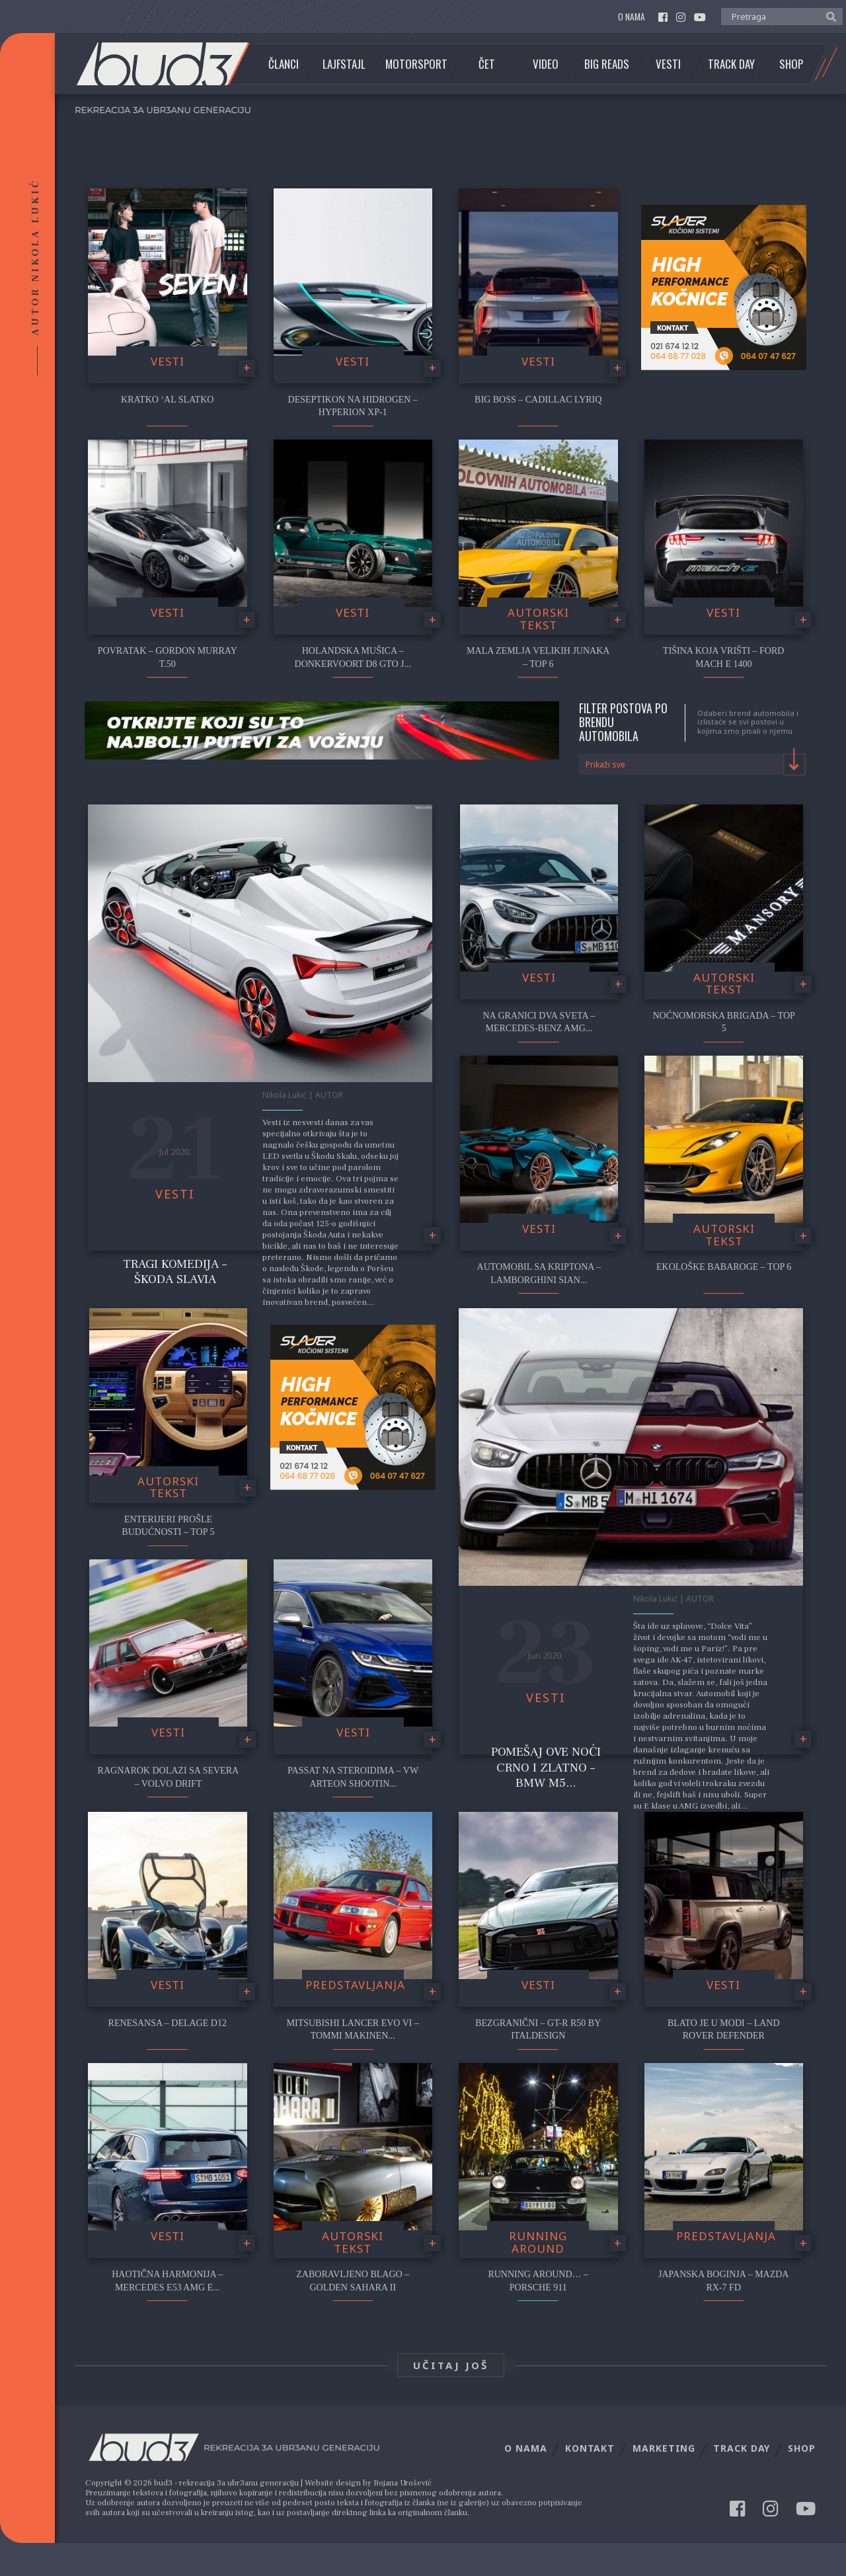  I want to click on Članci, so click(283, 64).